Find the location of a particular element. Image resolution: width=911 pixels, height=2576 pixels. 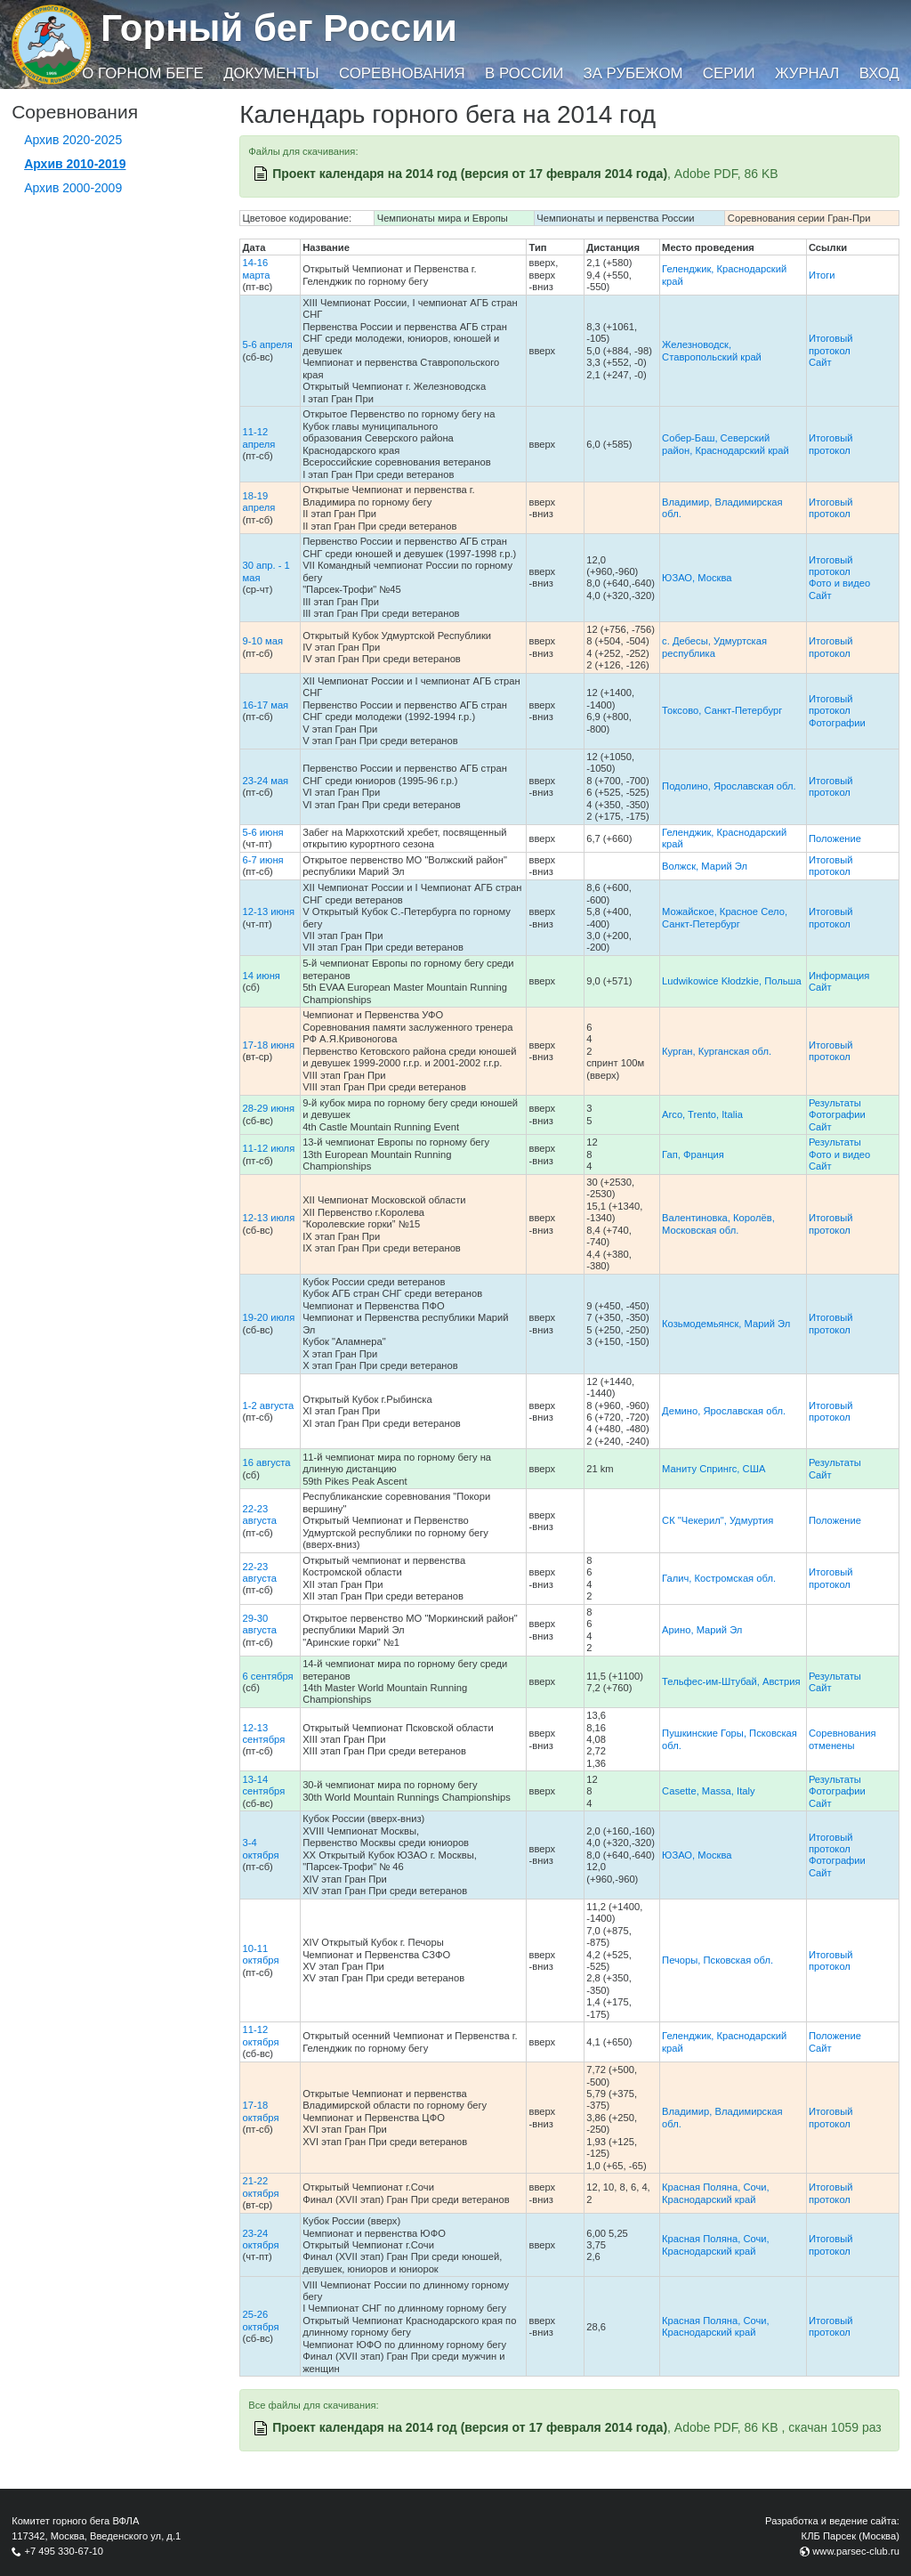

СК "Чекерил", Удмуртия is located at coordinates (717, 1520).